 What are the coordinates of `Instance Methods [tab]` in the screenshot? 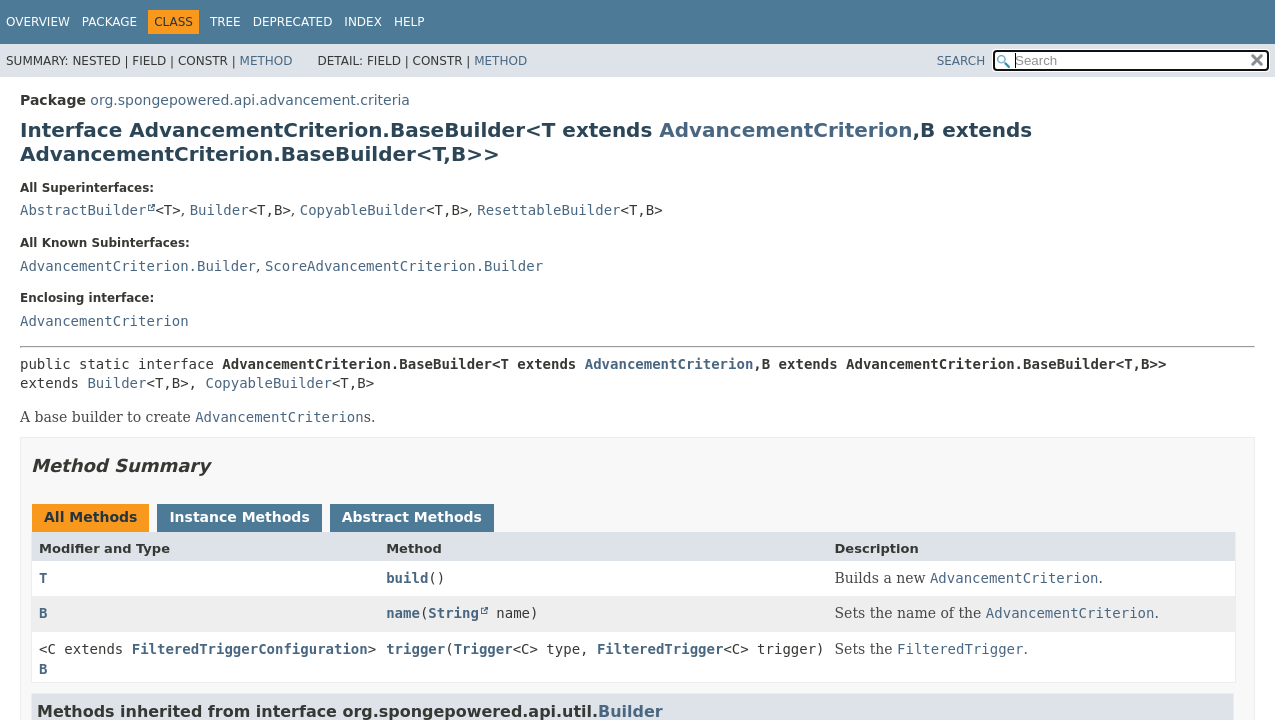 It's located at (239, 517).